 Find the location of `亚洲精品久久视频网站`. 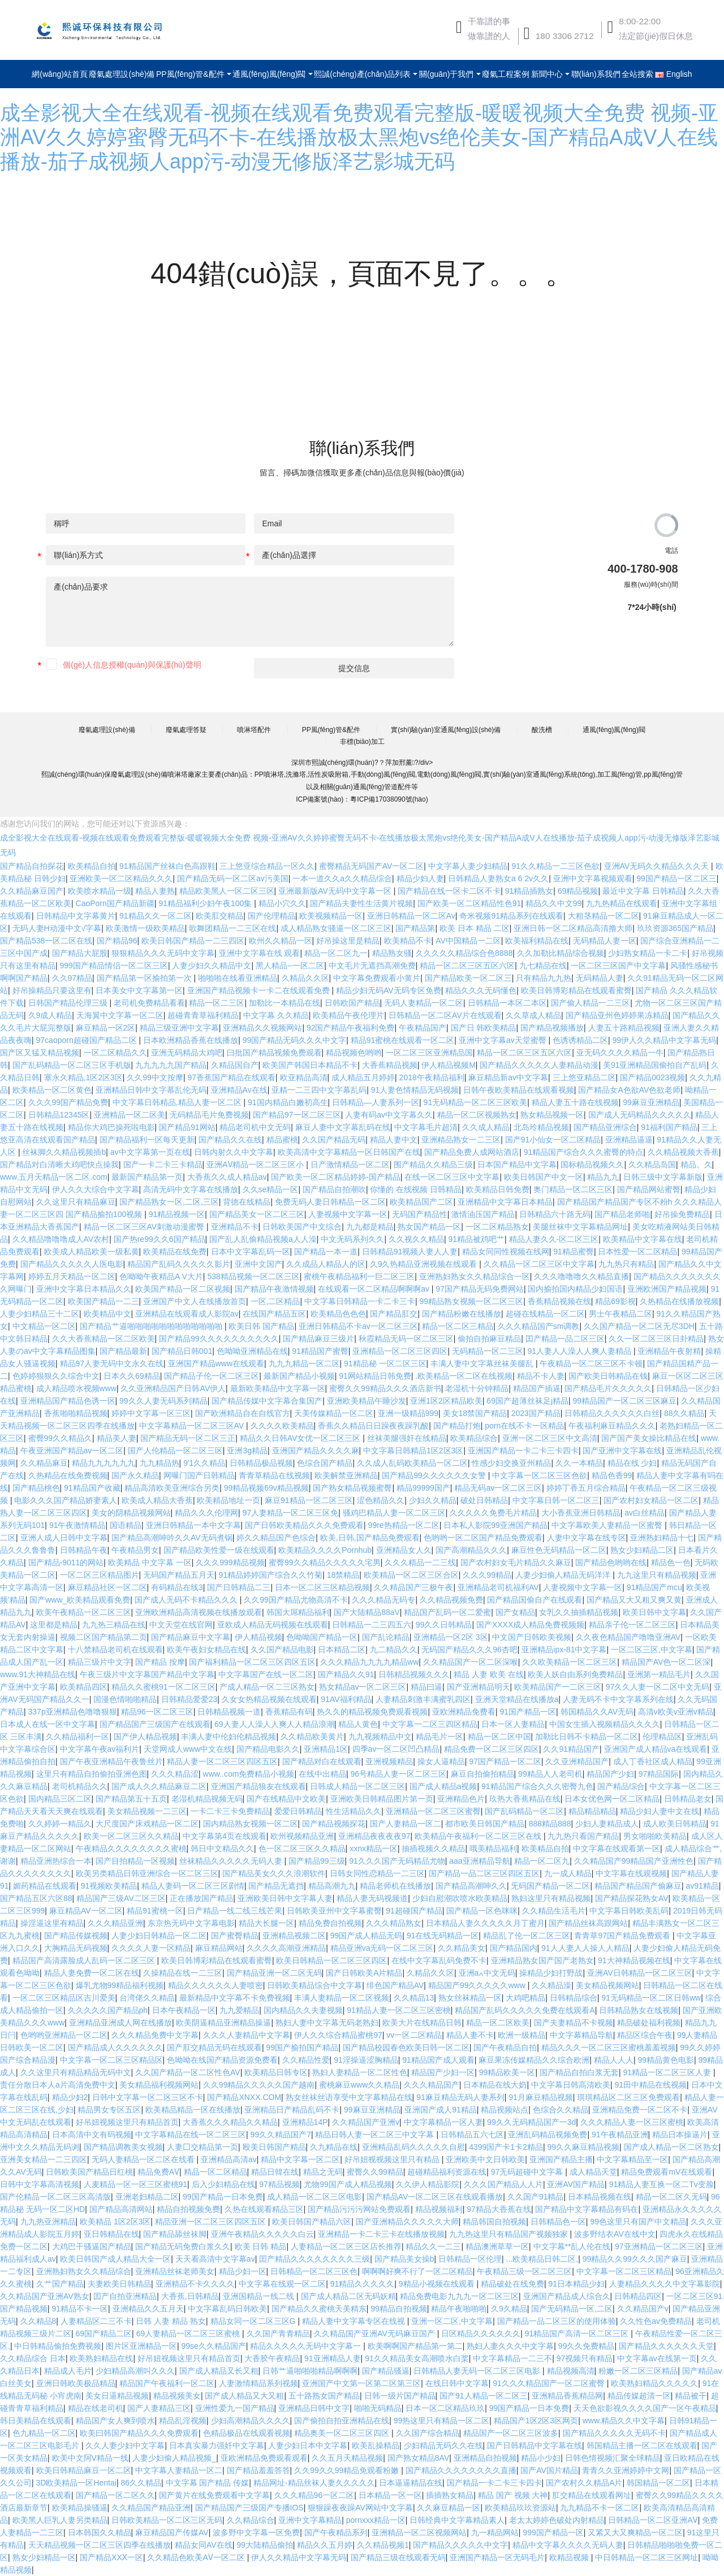

亚洲精品久久视频网站 is located at coordinates (262, 1027).